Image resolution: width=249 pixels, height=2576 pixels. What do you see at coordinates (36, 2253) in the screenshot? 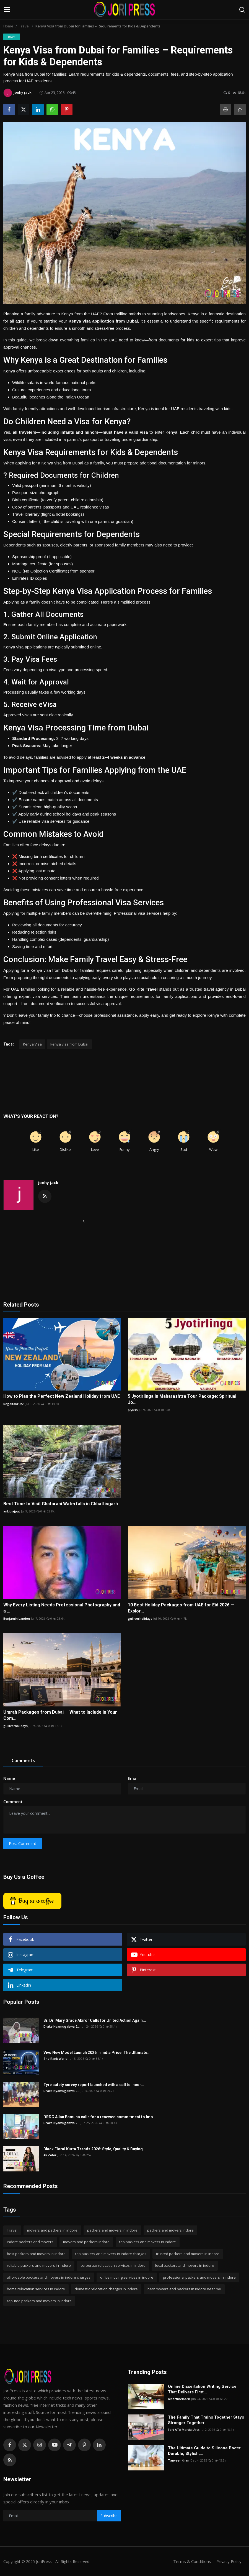
I see `best packers and movers in indore` at bounding box center [36, 2253].